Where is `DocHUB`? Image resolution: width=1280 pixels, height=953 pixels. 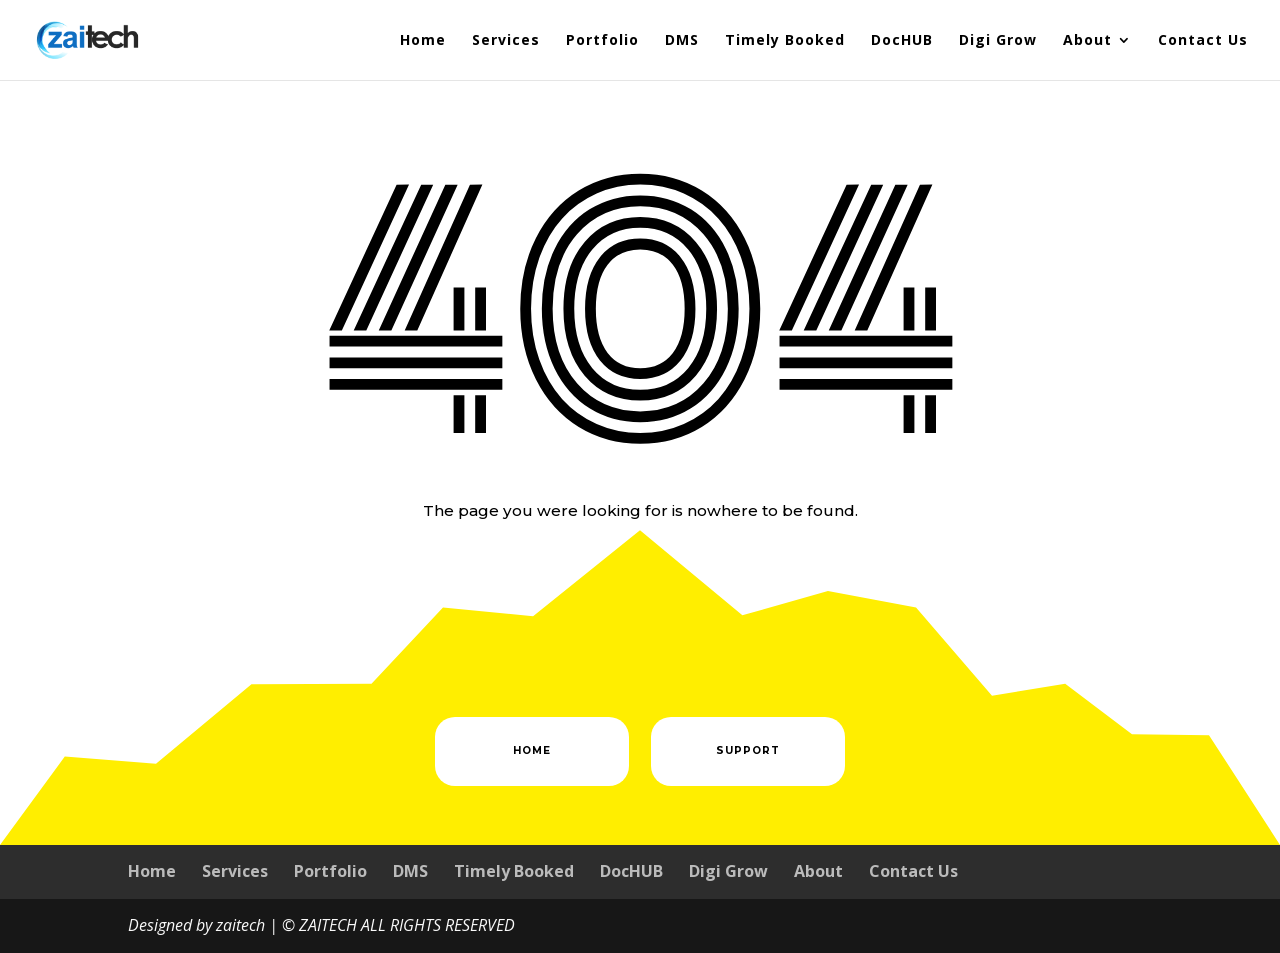 DocHUB is located at coordinates (902, 41).